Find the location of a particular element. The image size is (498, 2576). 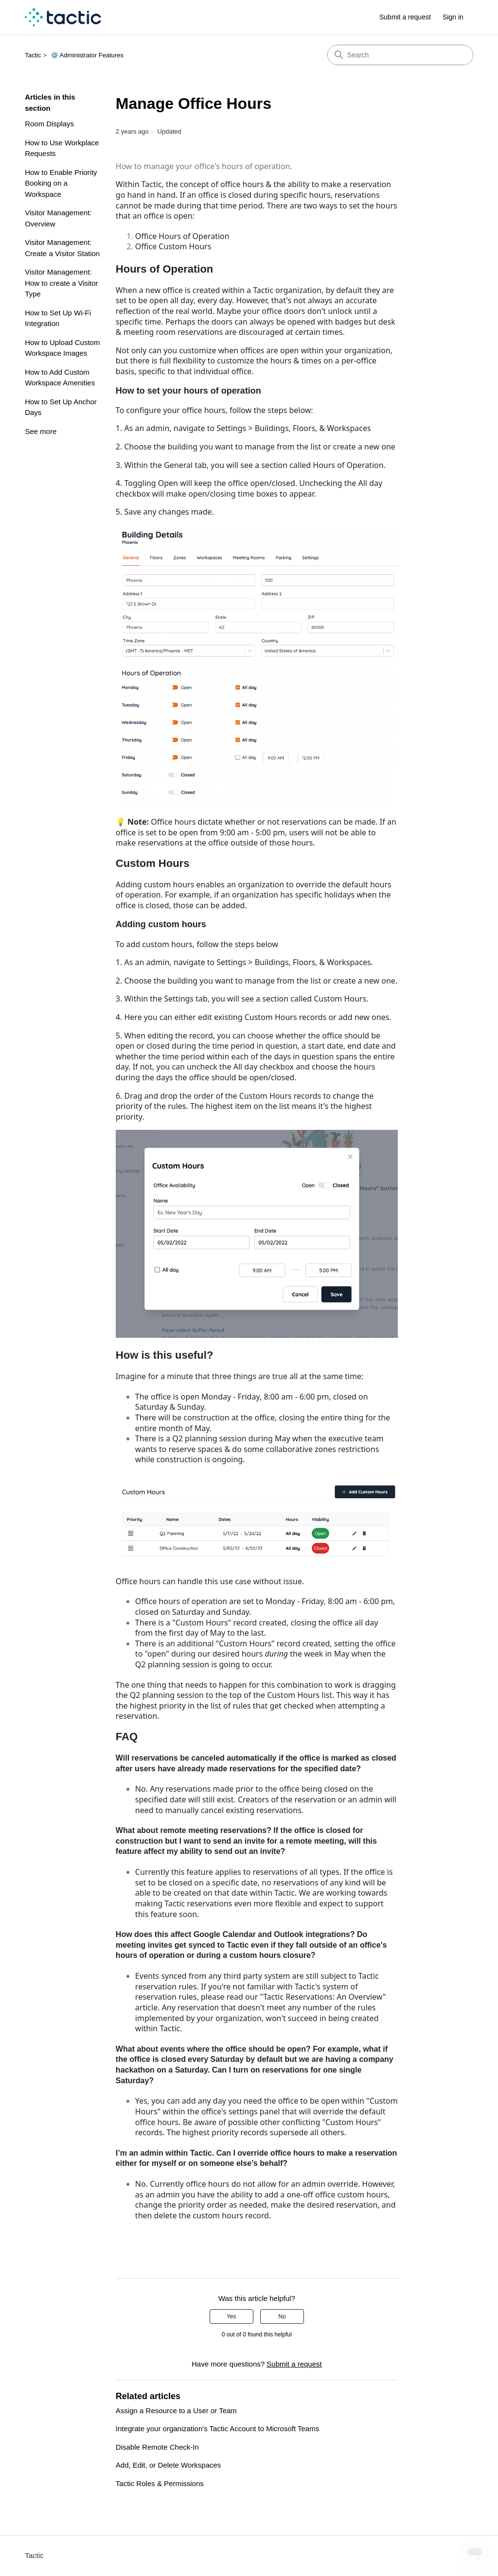

Sign in [link] is located at coordinates (453, 17).